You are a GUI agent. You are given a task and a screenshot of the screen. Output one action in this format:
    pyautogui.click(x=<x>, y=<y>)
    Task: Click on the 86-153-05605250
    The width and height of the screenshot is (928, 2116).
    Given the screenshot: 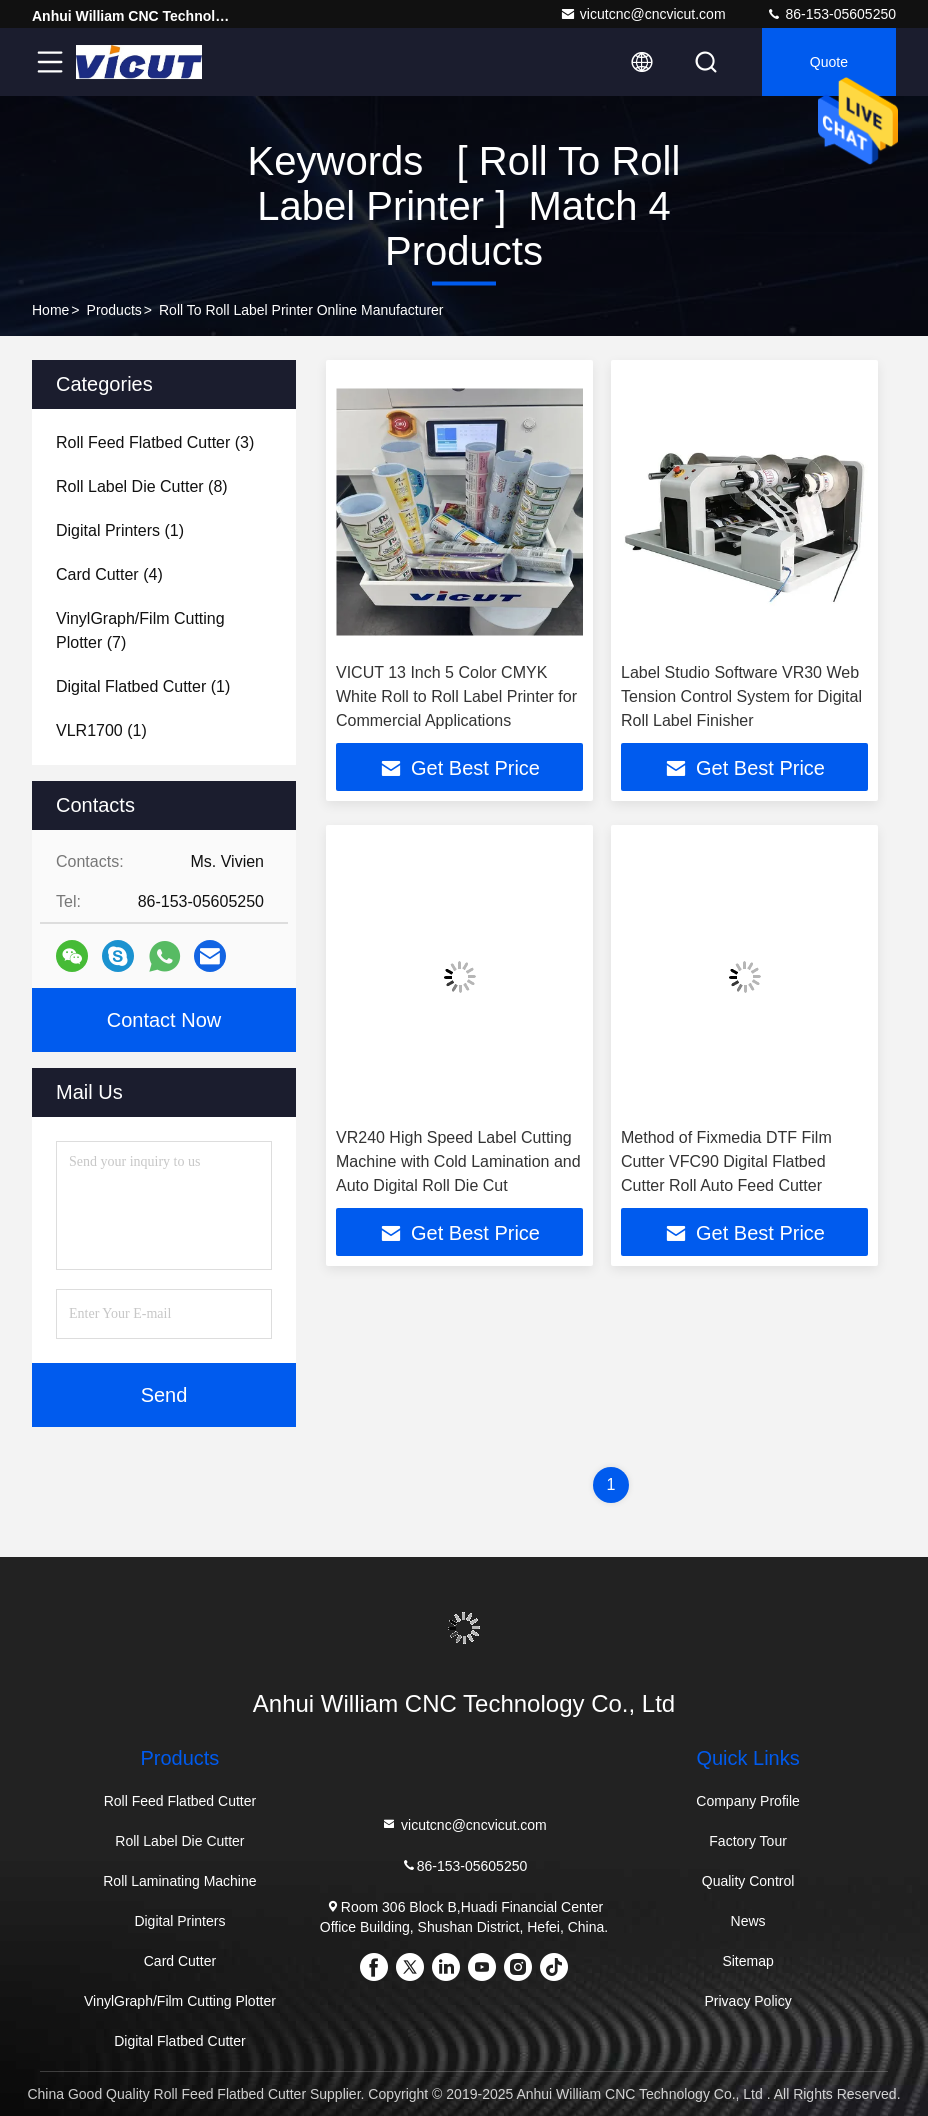 What is the action you would take?
    pyautogui.click(x=831, y=14)
    